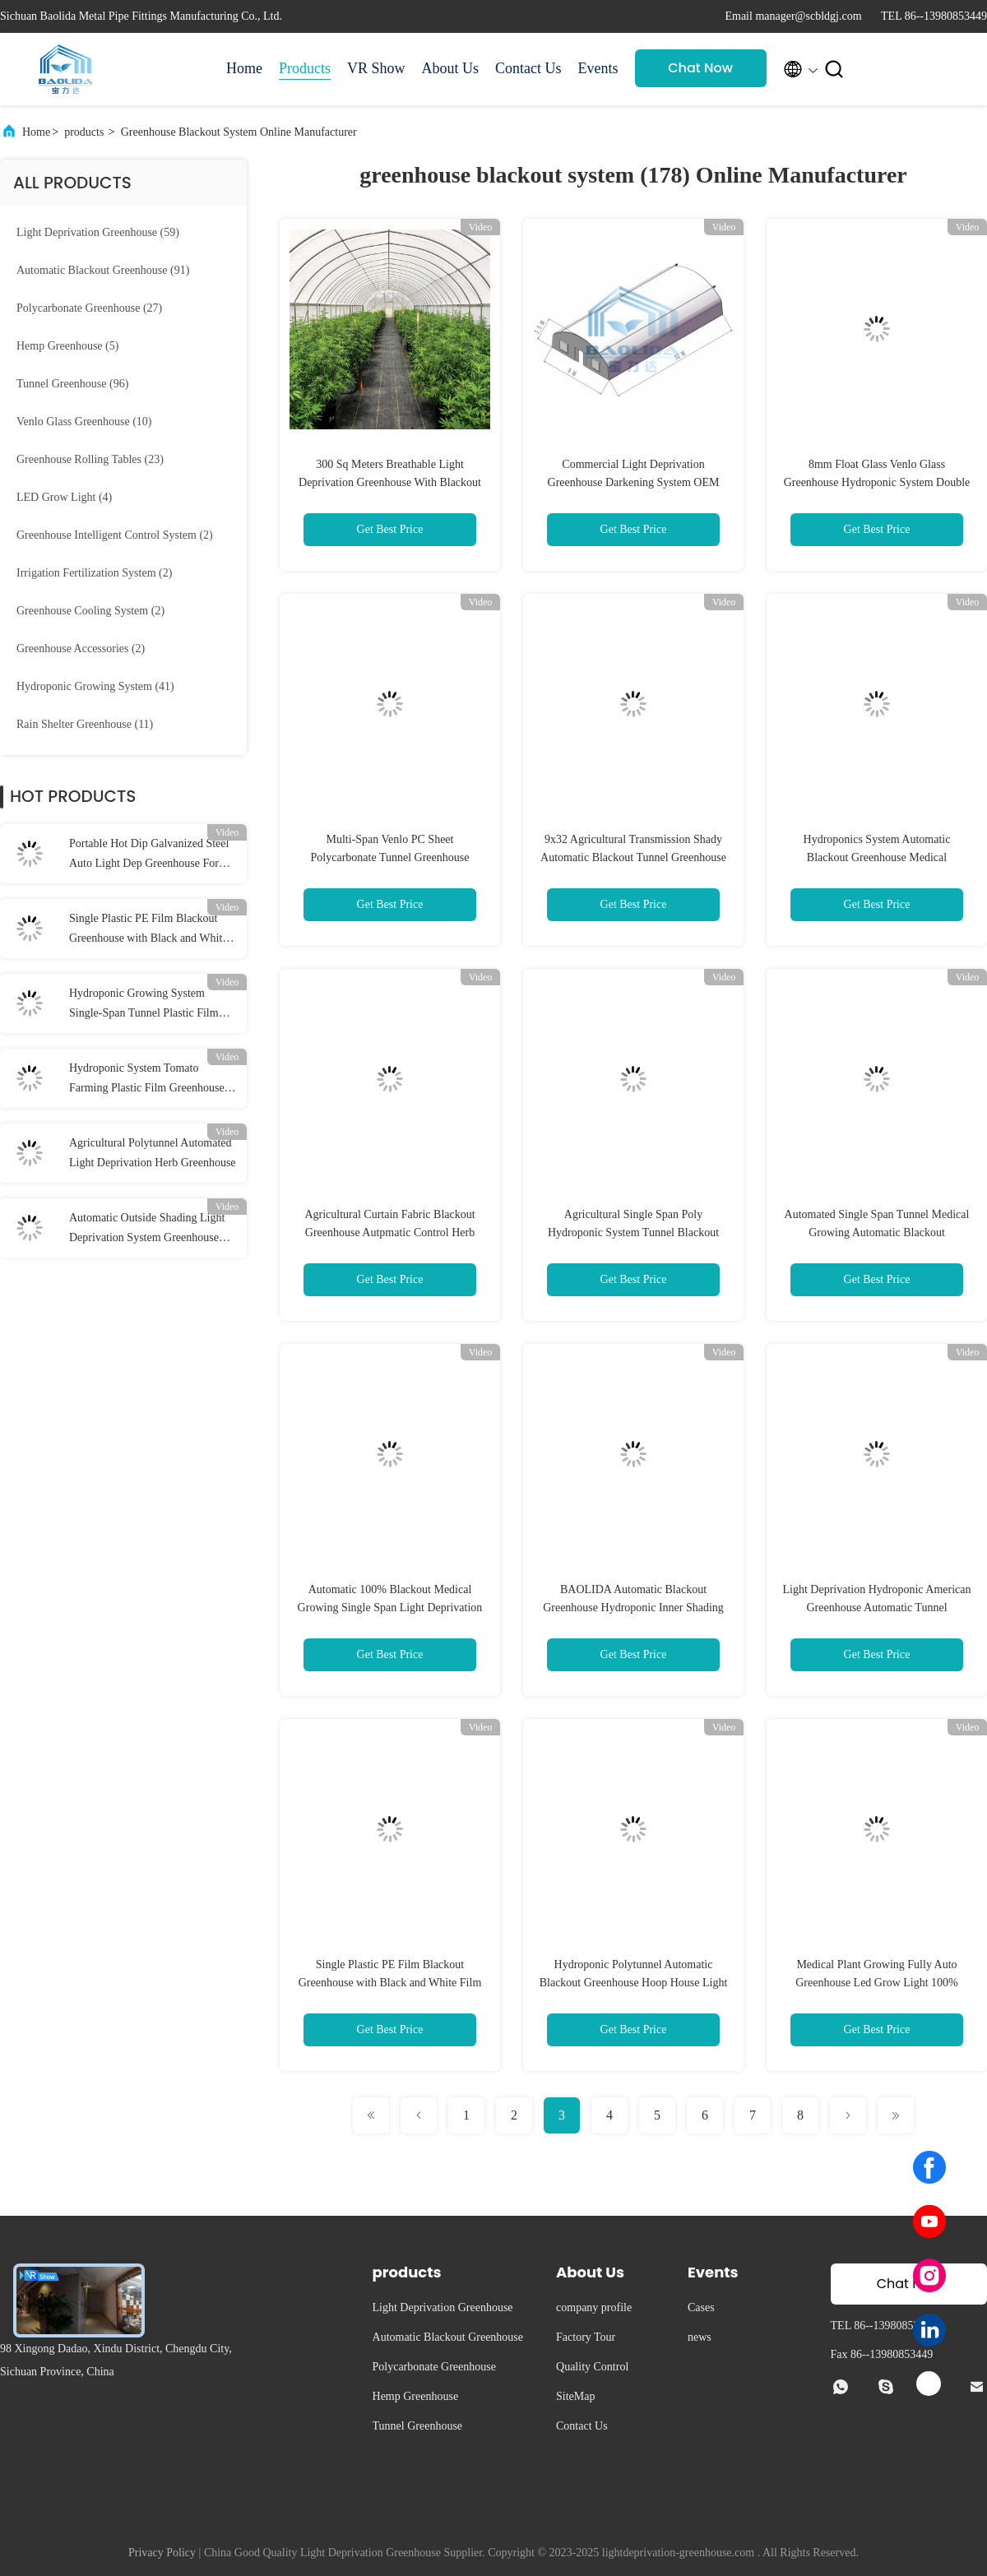 The image size is (987, 2576). Describe the element at coordinates (162, 2552) in the screenshot. I see `Privacy Policy` at that location.